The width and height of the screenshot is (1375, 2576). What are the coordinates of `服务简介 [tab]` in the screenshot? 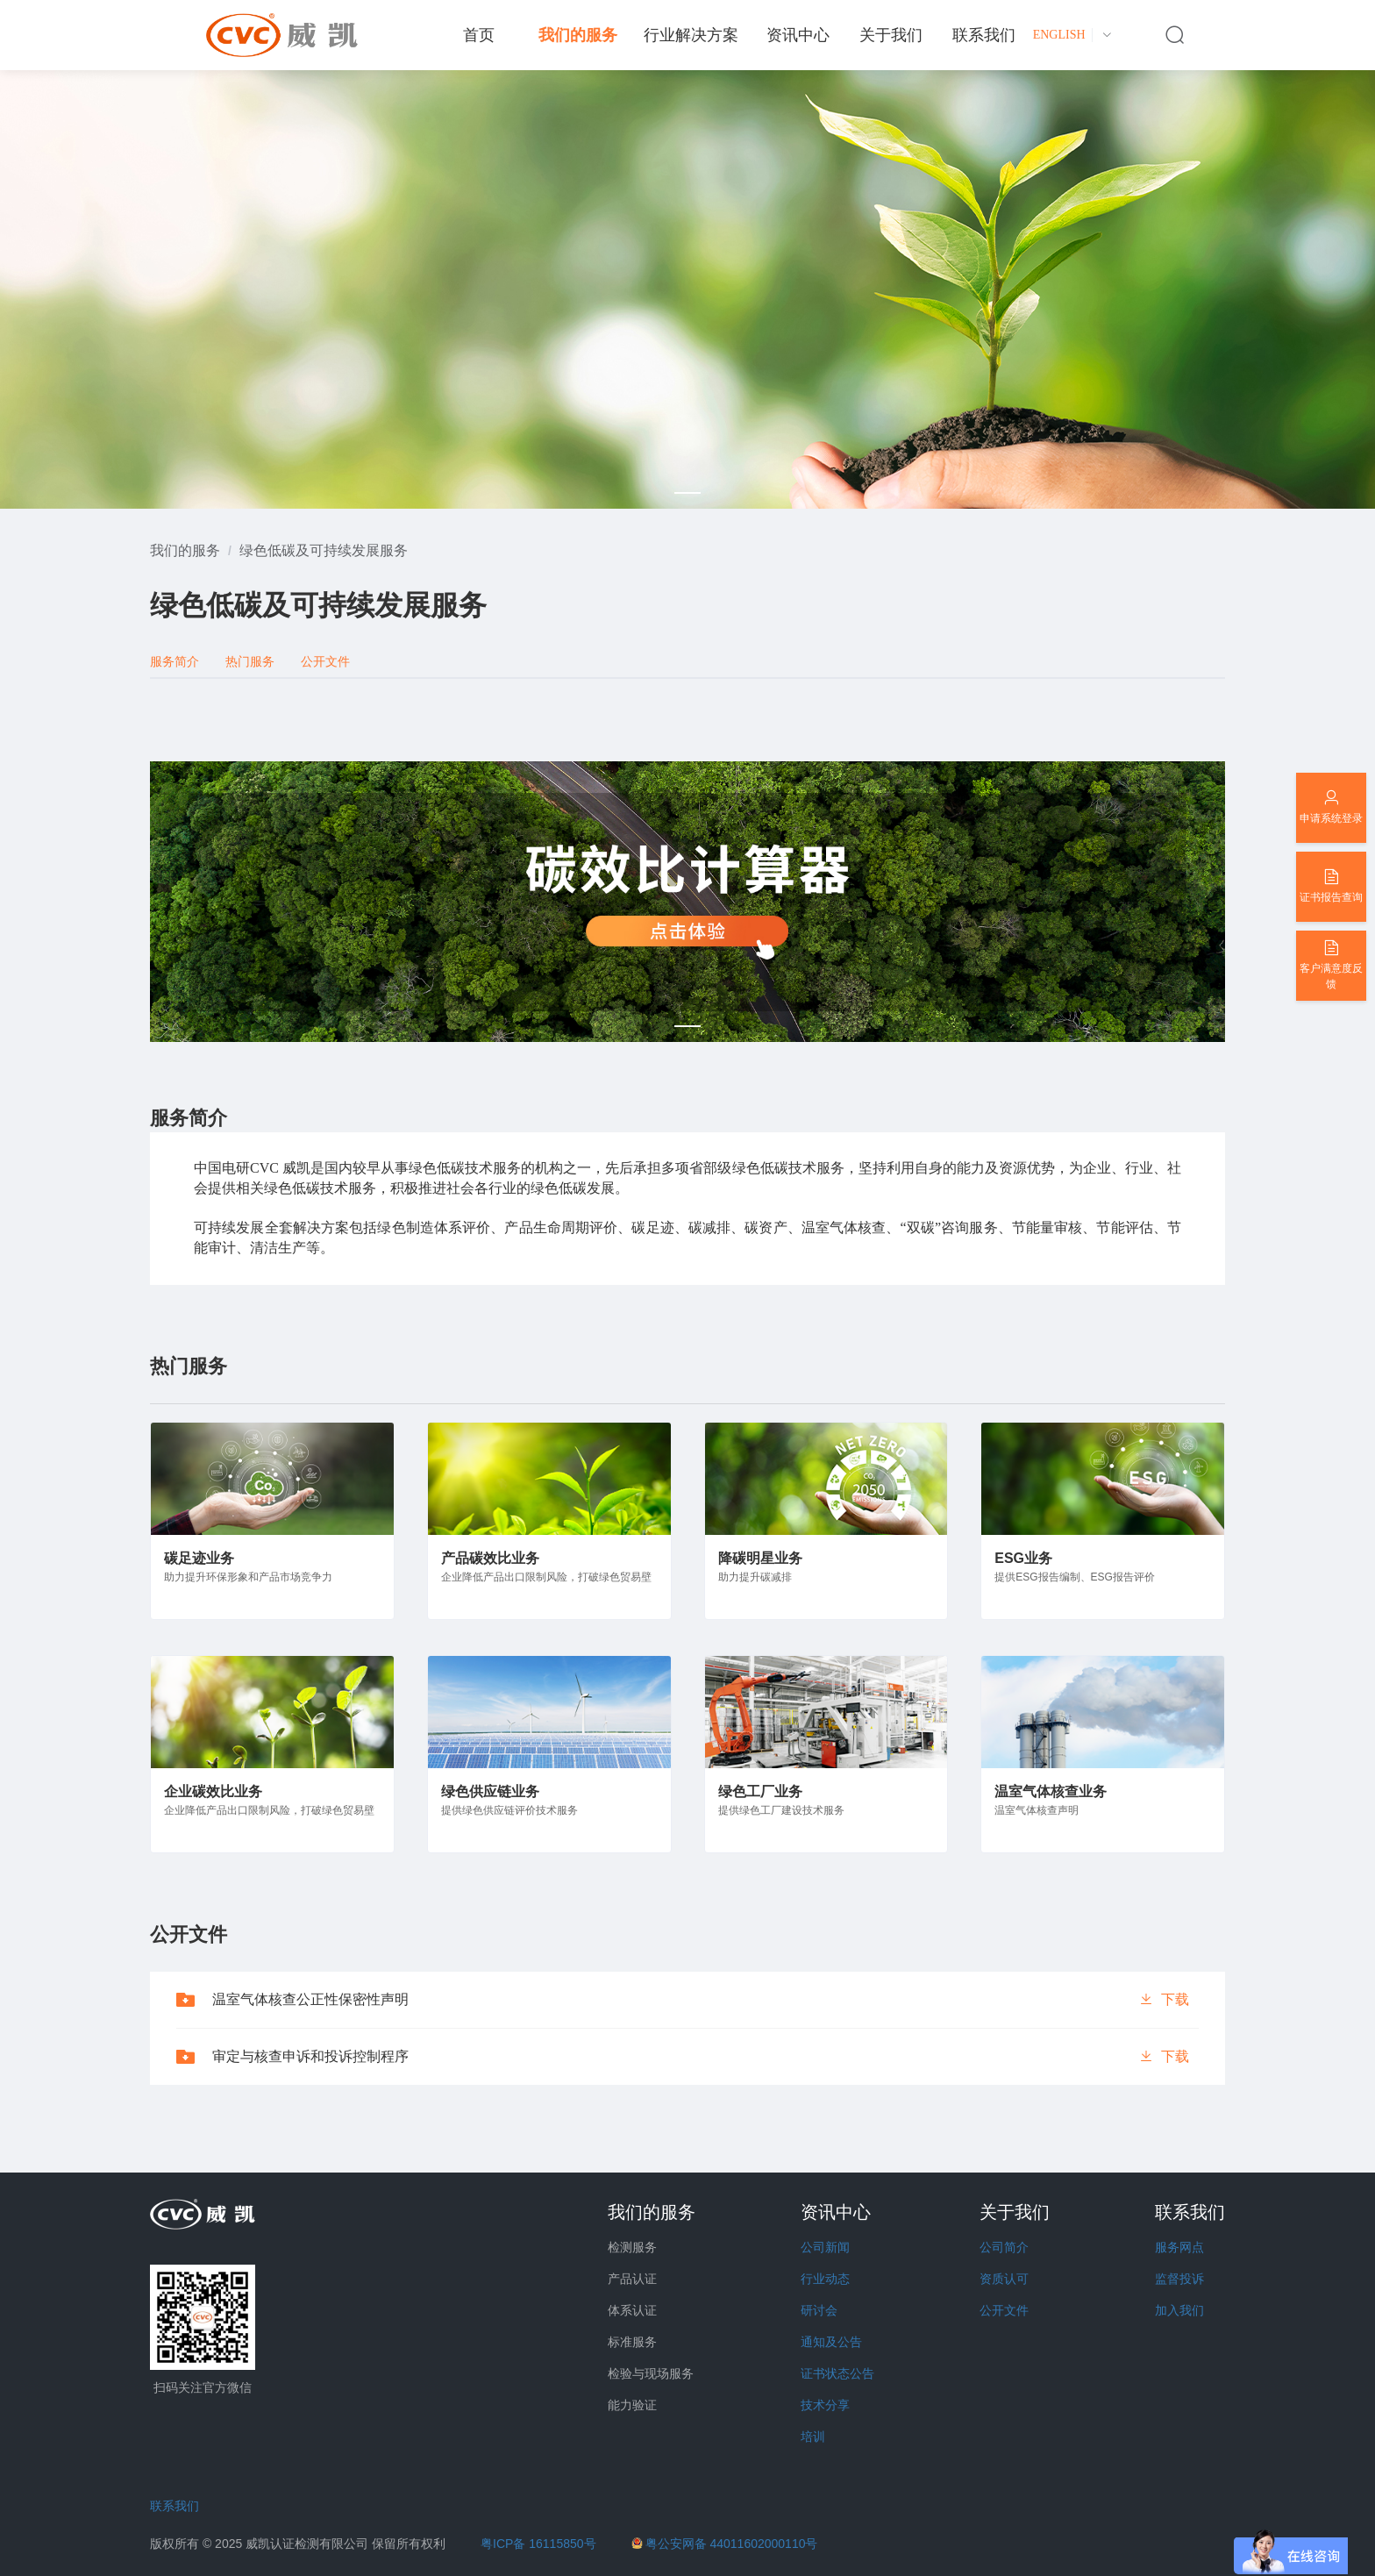 It's located at (174, 661).